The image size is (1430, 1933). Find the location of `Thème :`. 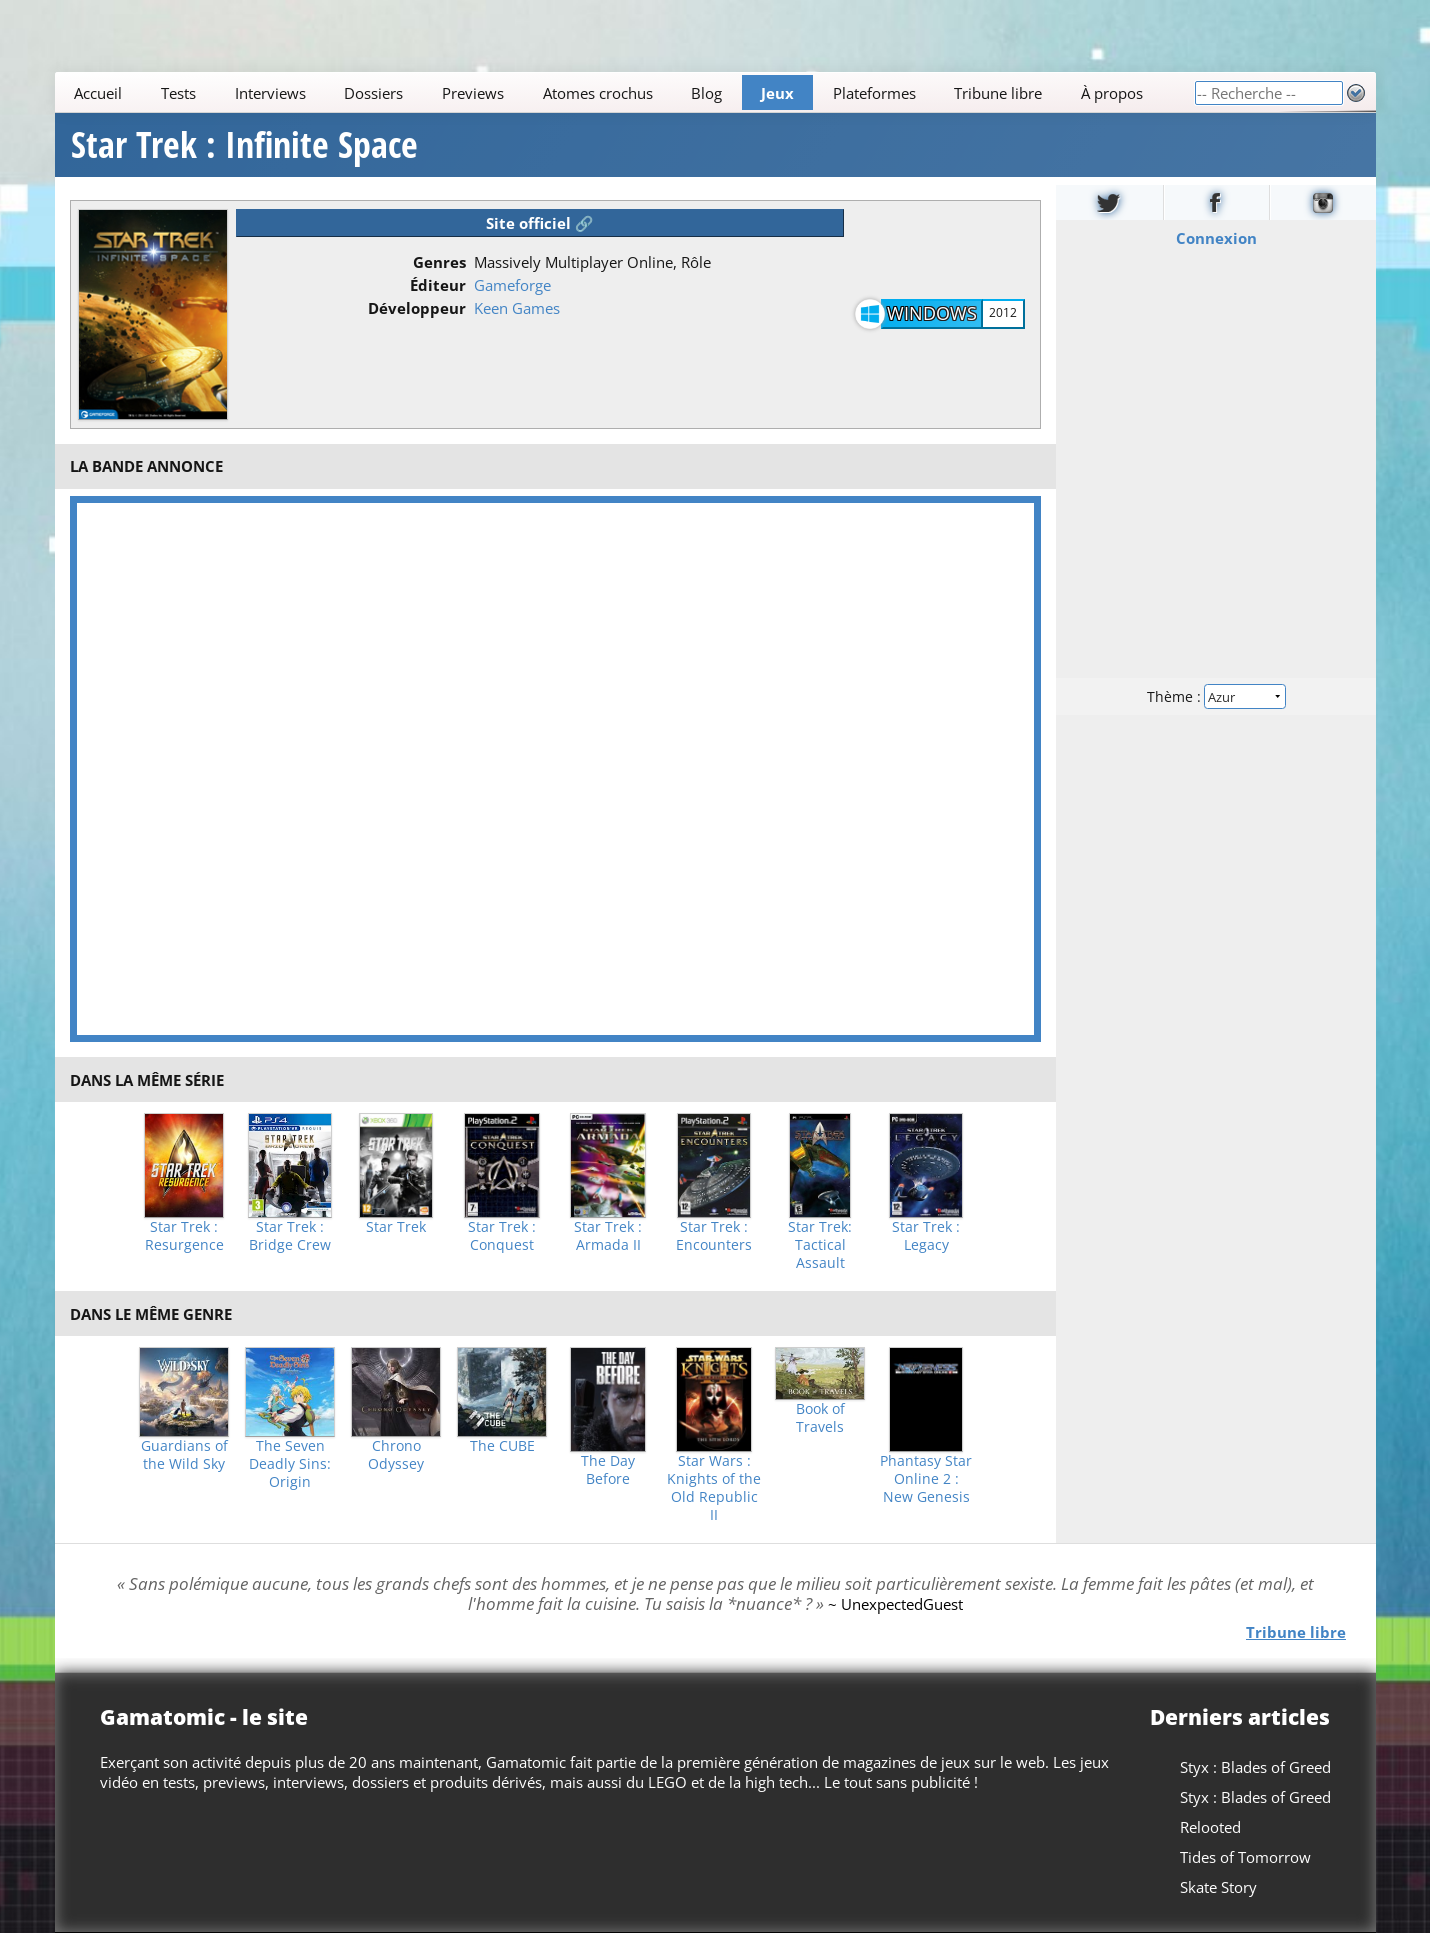

Thème : is located at coordinates (1215, 696).